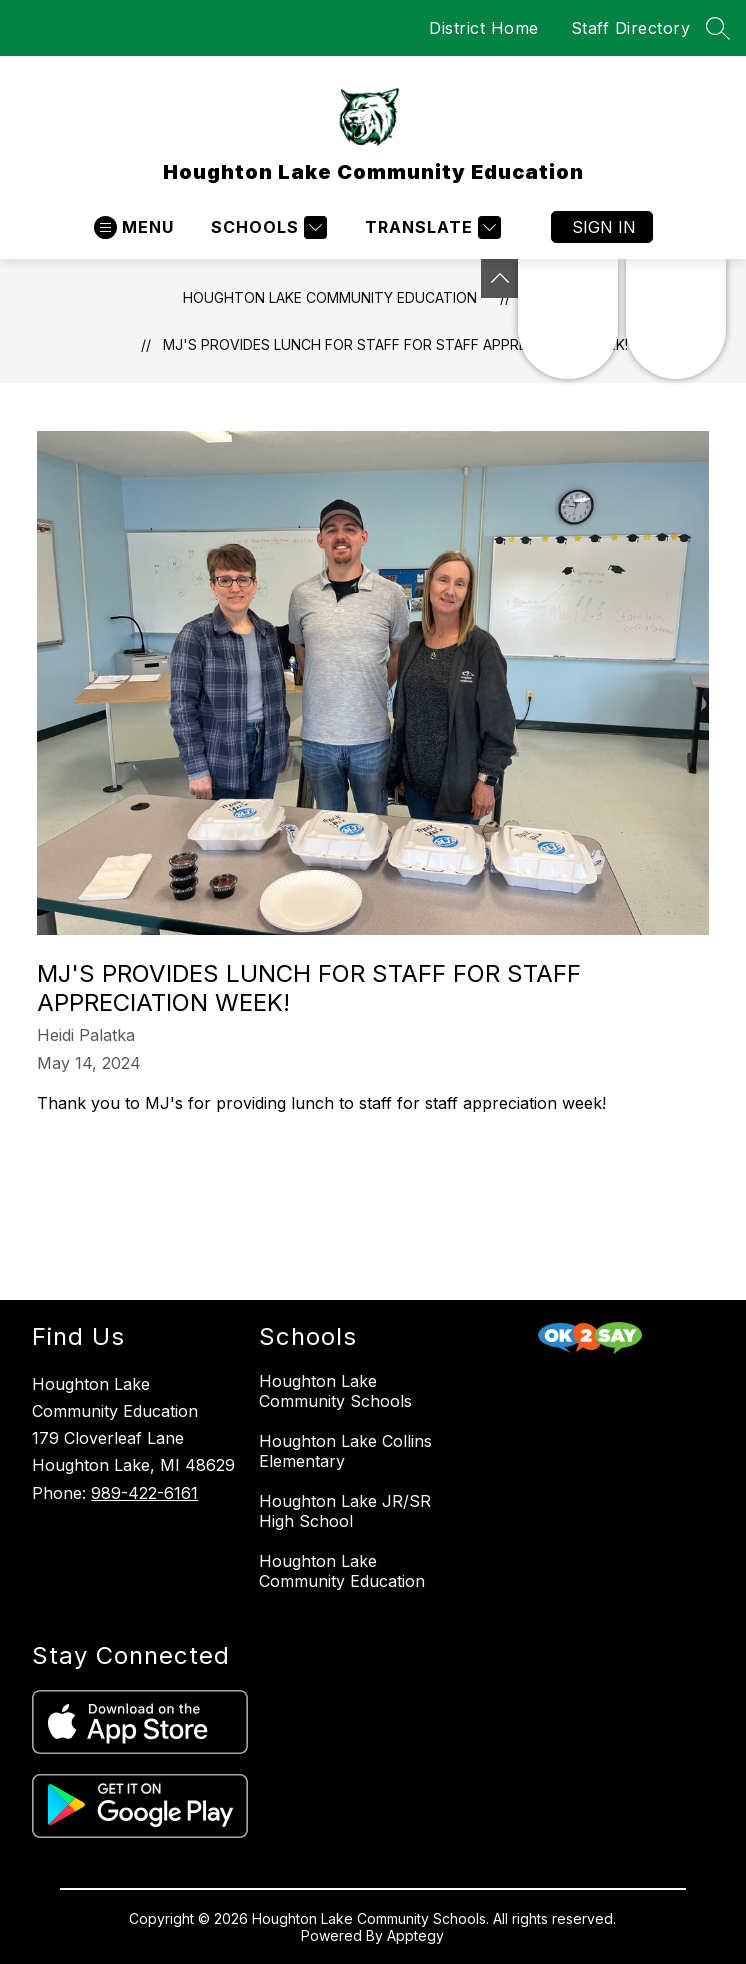 Image resolution: width=746 pixels, height=1964 pixels. I want to click on Houghton Lake JR/SR High School, so click(345, 1511).